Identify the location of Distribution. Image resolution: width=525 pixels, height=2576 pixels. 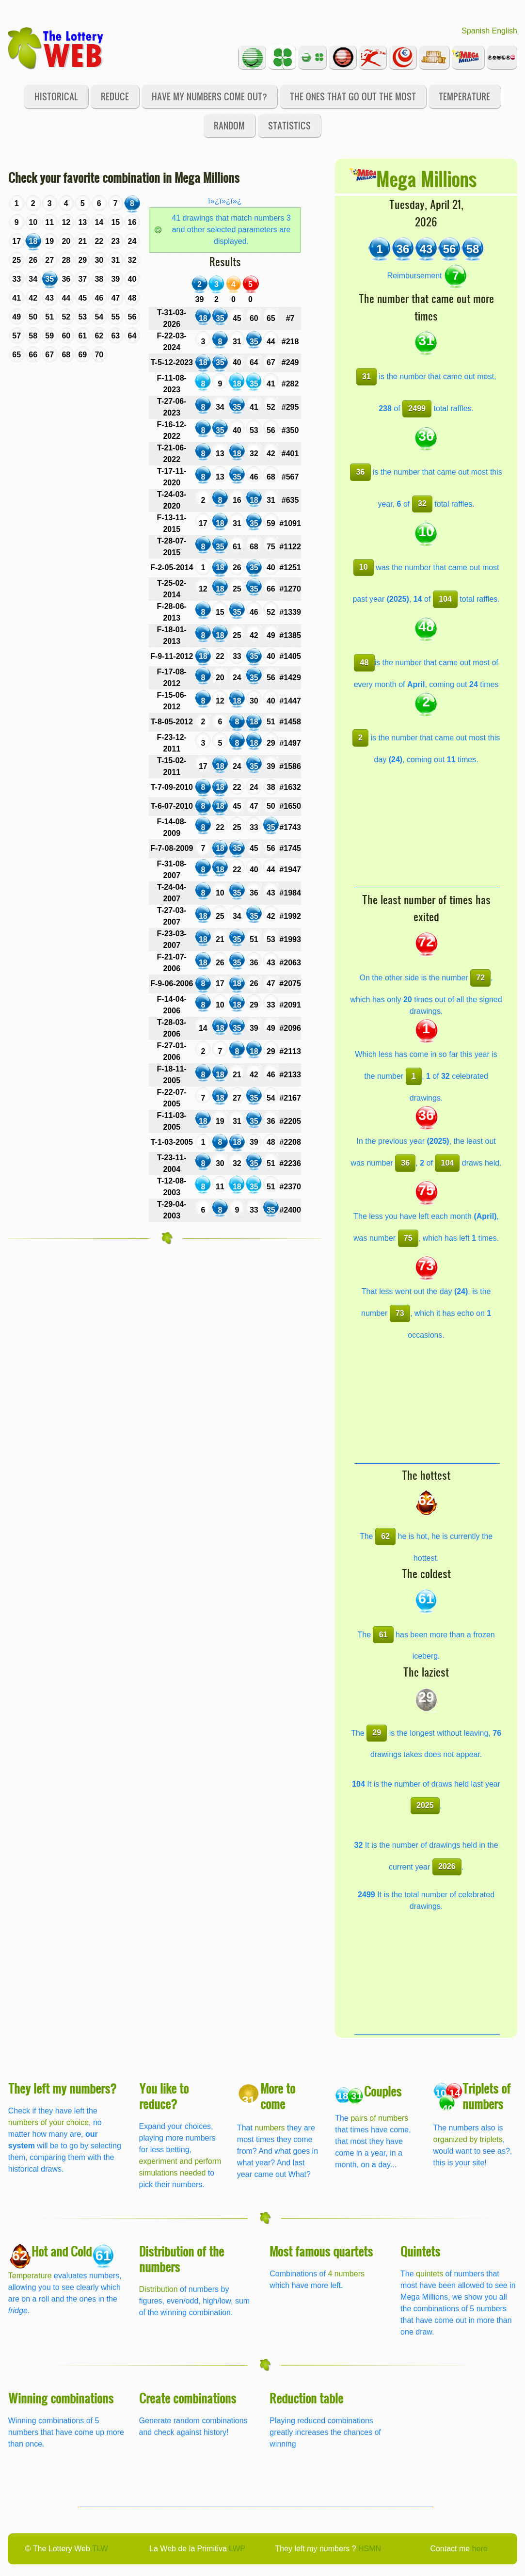
(158, 2289).